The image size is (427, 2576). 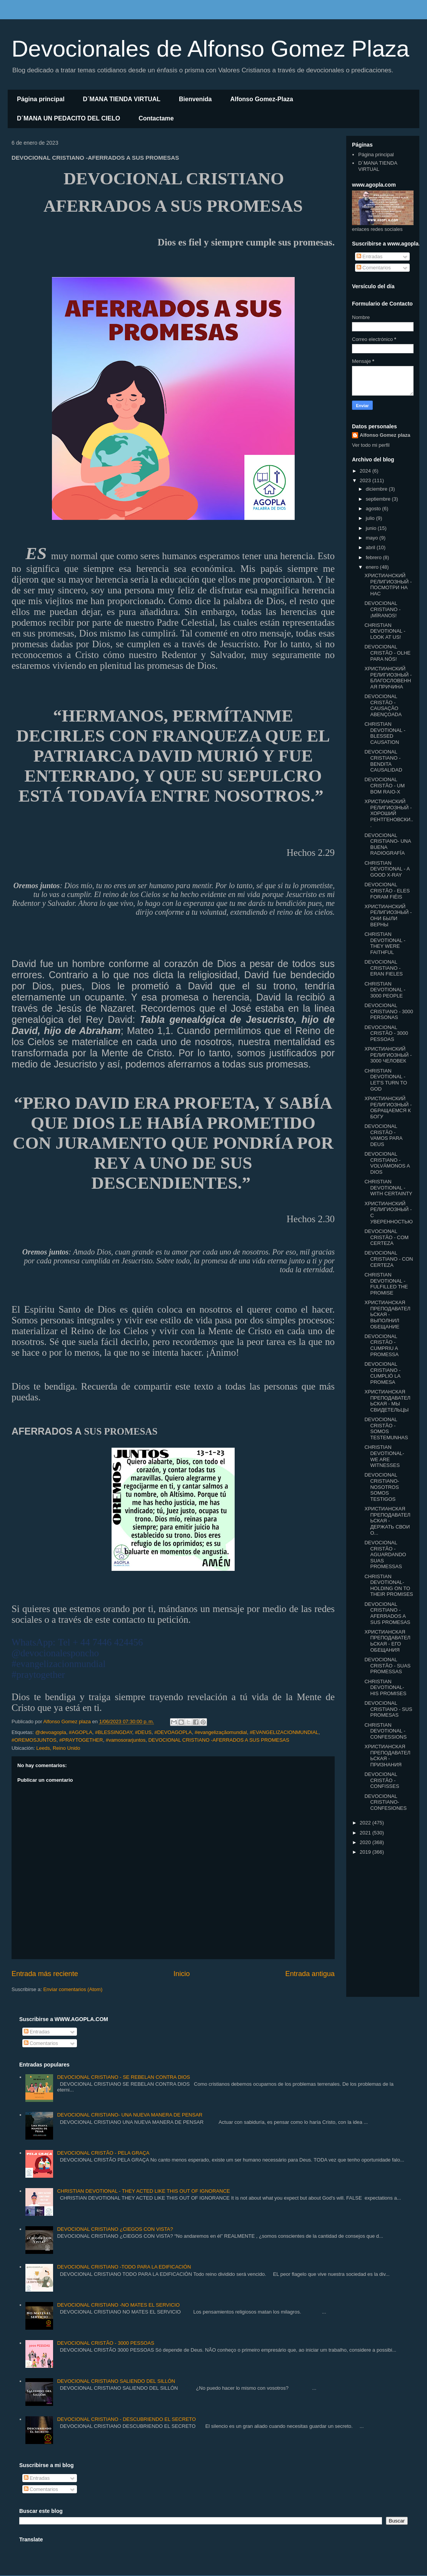 What do you see at coordinates (386, 1163) in the screenshot?
I see `DEVOCIONAL CRISTIANO - VOLVÁMONOS A DIOS` at bounding box center [386, 1163].